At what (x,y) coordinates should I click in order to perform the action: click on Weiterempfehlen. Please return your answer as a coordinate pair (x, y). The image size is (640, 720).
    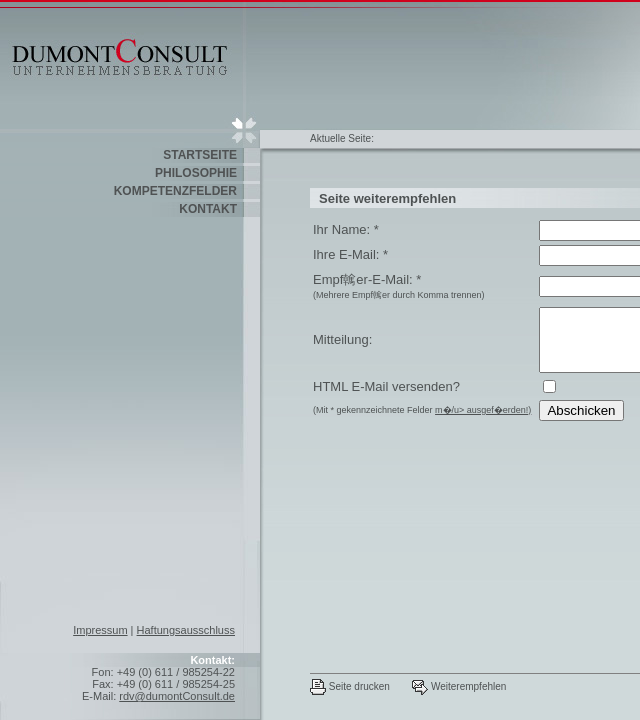
    Looking at the image, I should click on (459, 686).